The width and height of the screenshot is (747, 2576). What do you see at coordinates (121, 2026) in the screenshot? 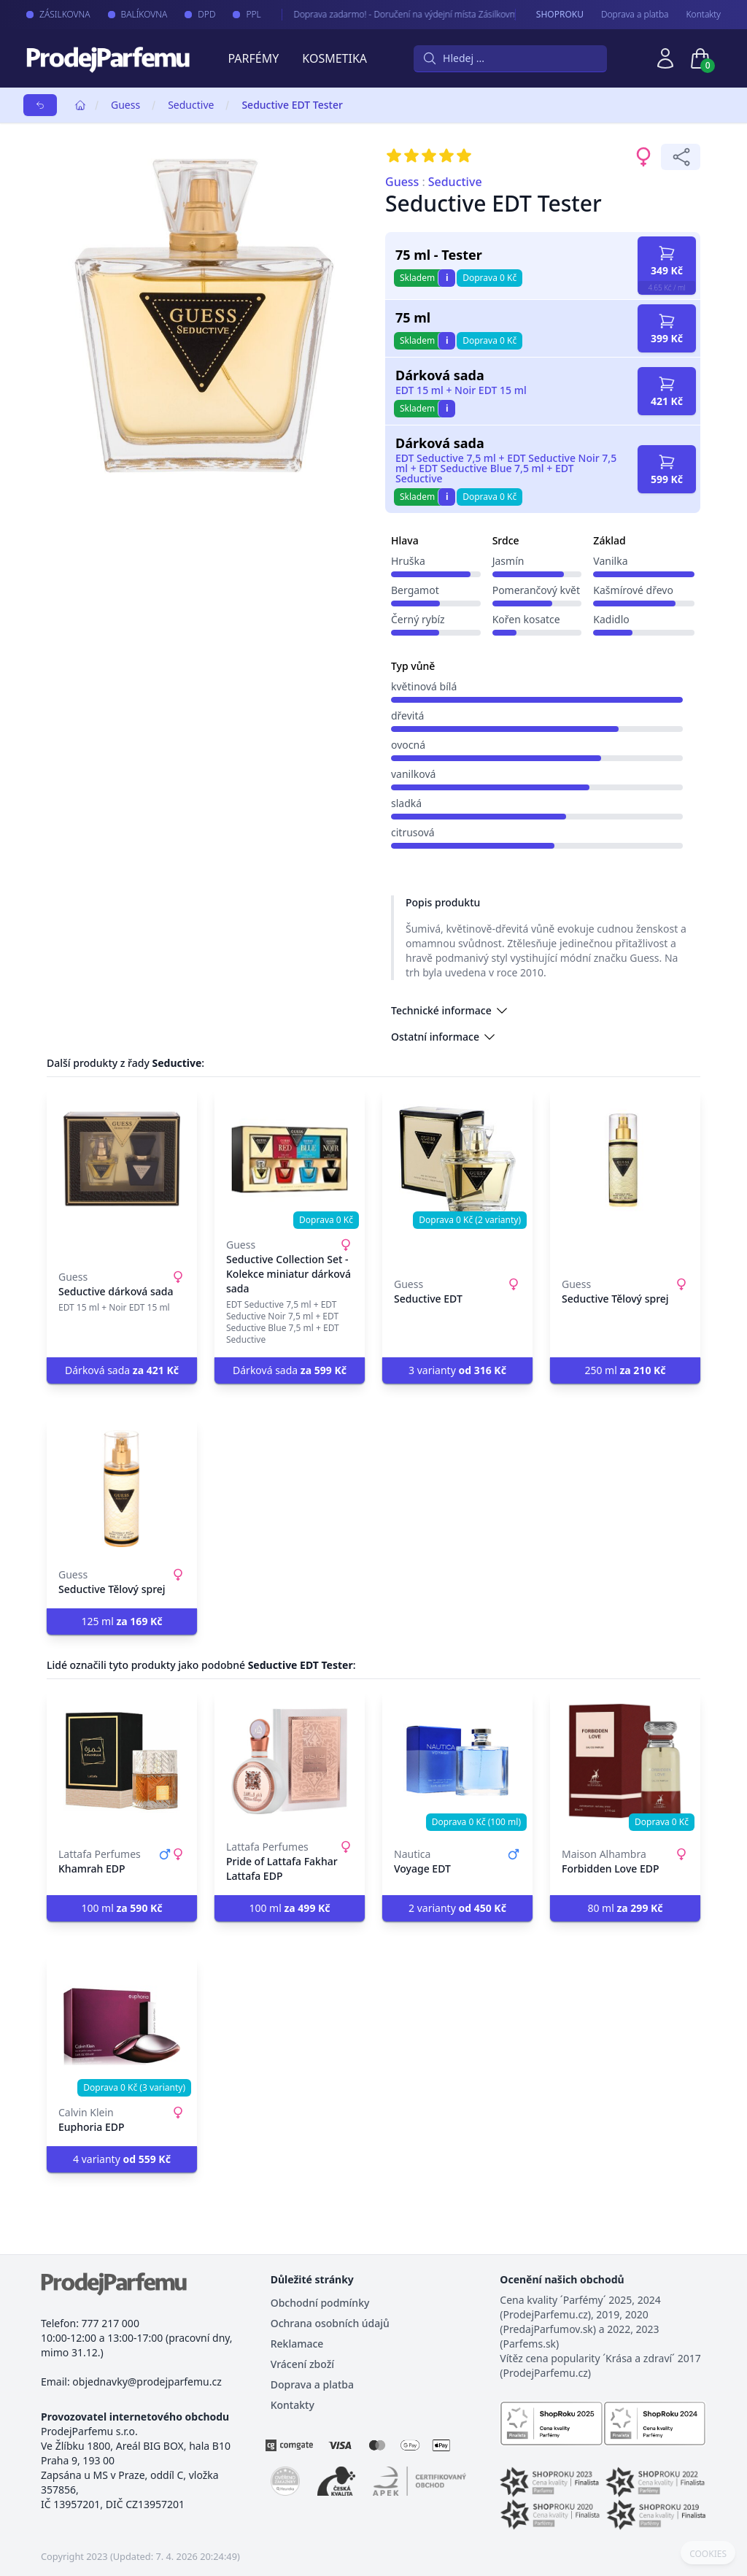
I see `[Euphoria EDP]` at bounding box center [121, 2026].